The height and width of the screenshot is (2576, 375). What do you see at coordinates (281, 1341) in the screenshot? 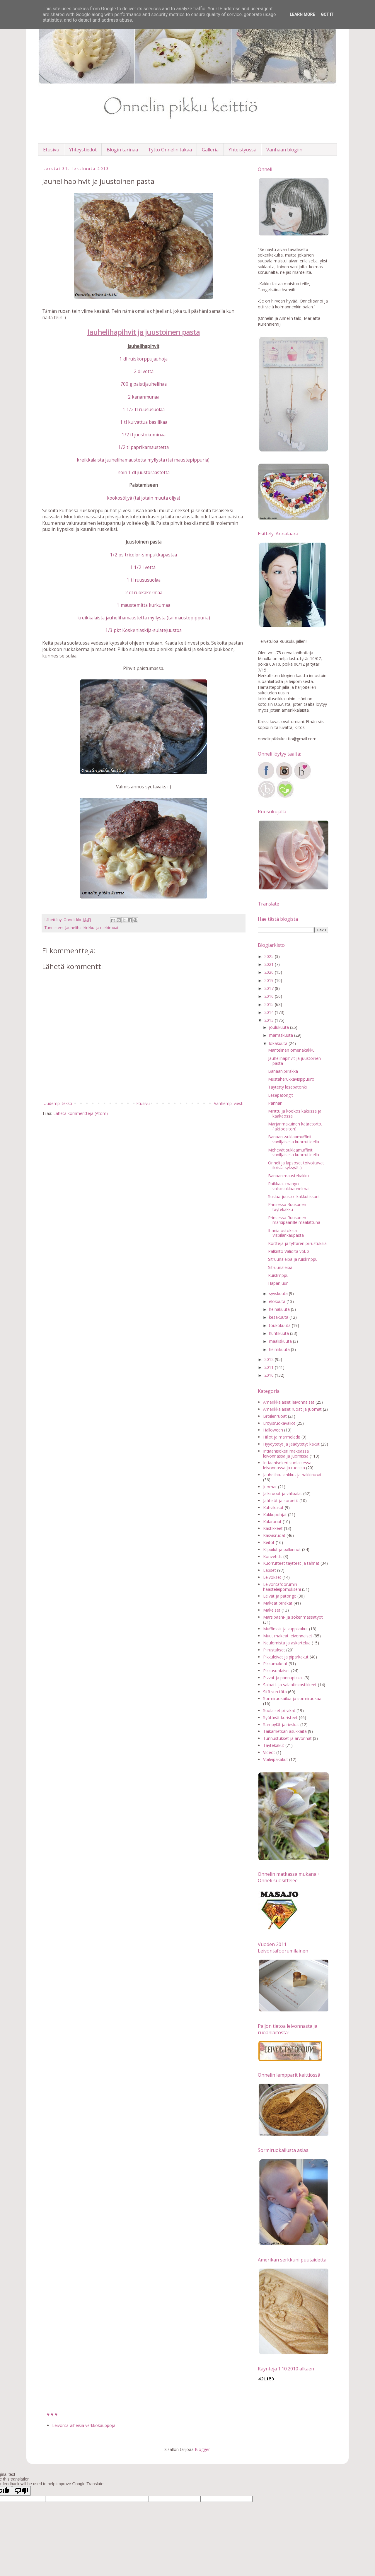
I see `maaliskuuta` at bounding box center [281, 1341].